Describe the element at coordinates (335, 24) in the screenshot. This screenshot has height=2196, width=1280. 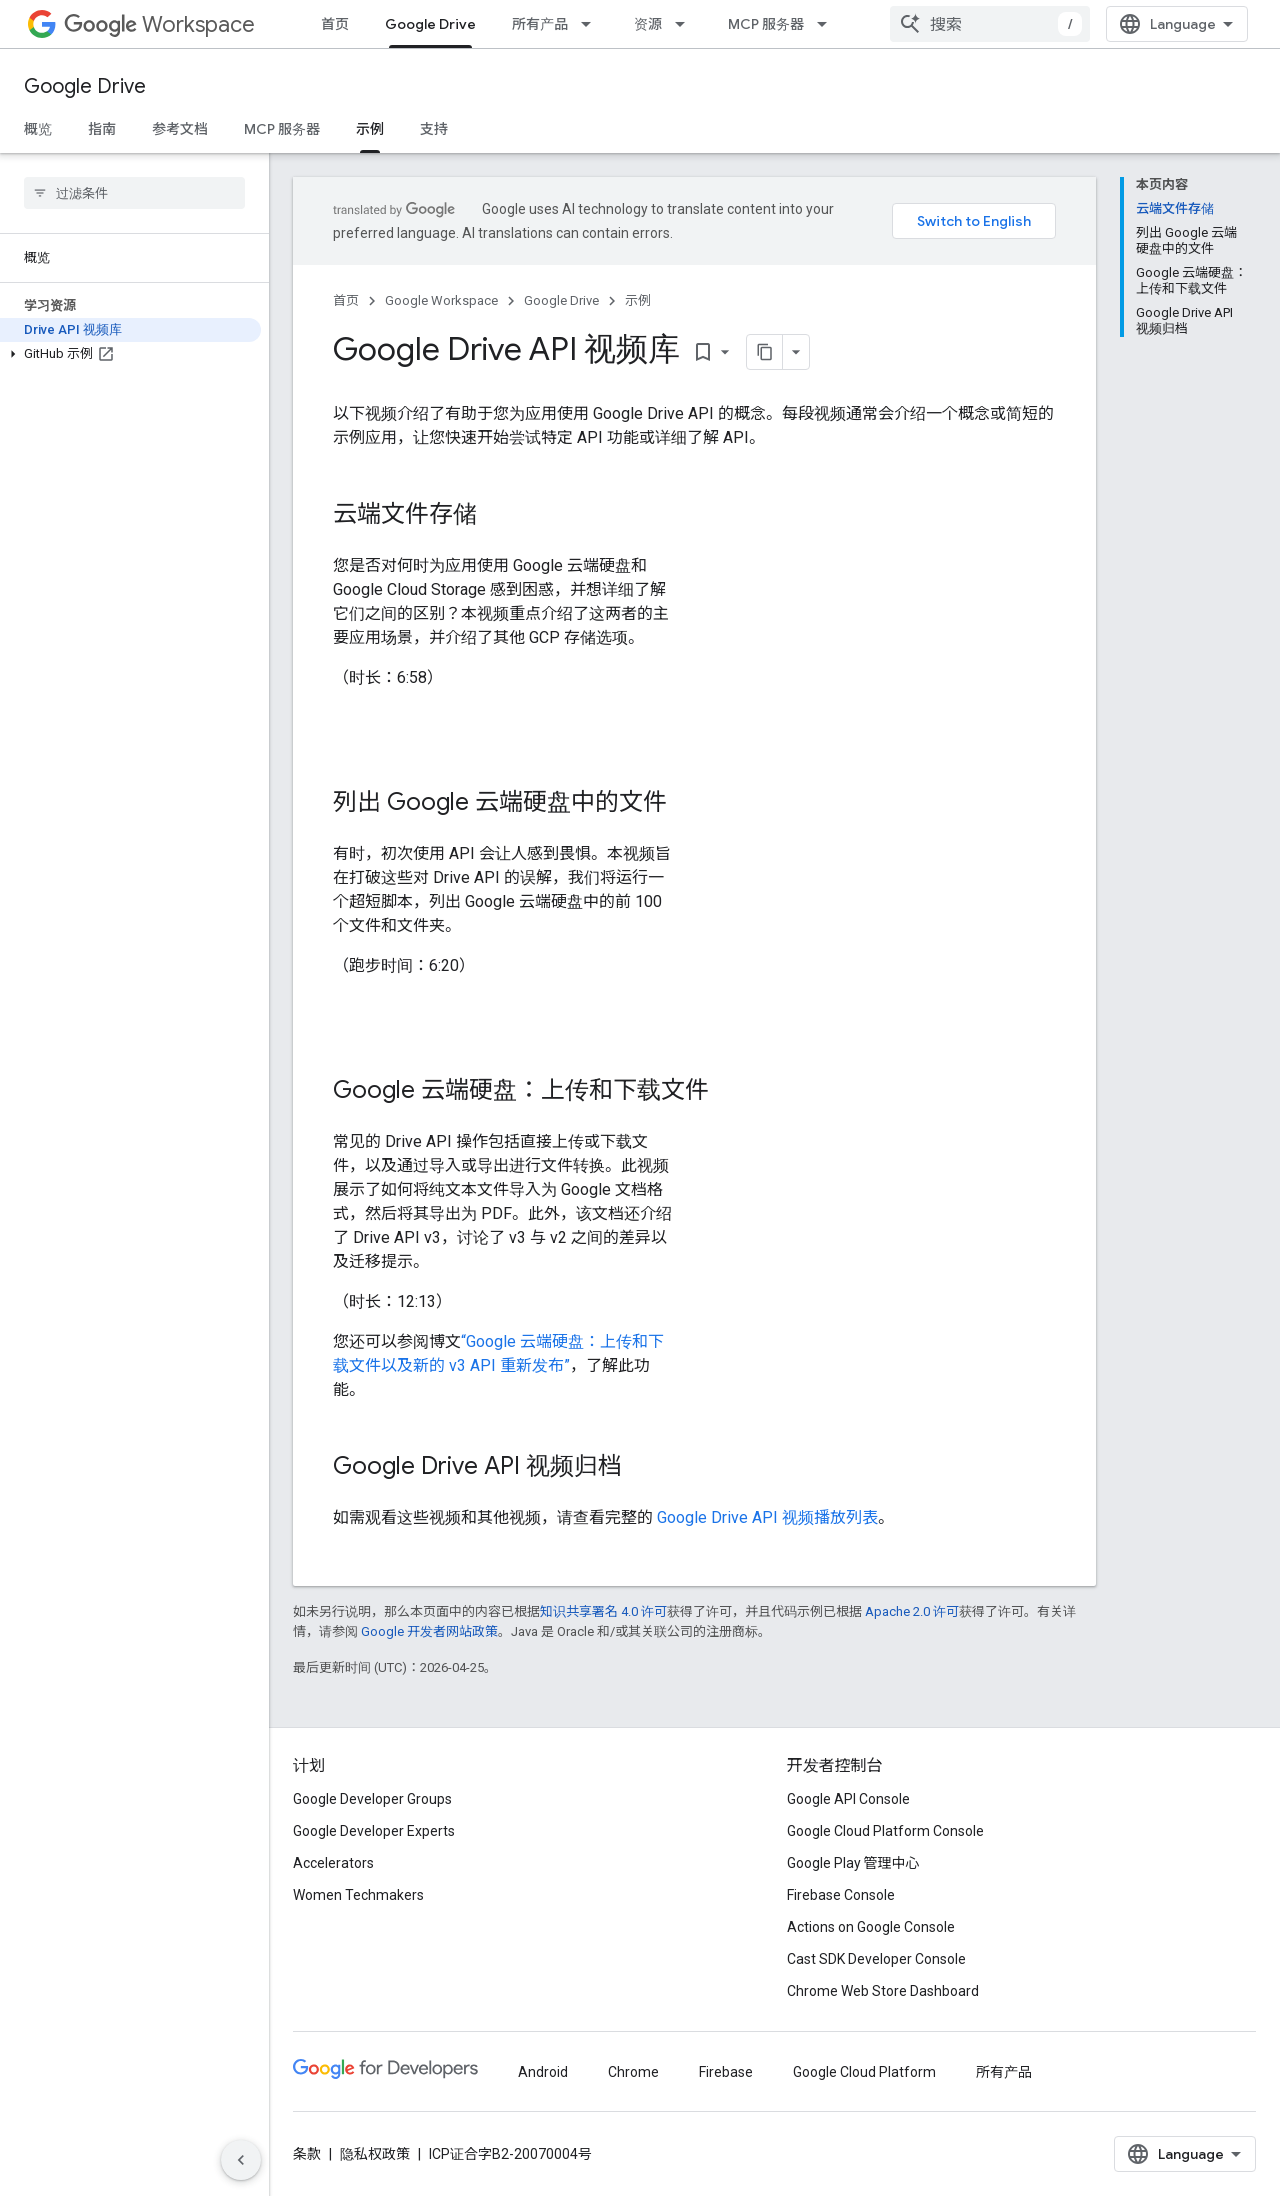
I see `首页` at that location.